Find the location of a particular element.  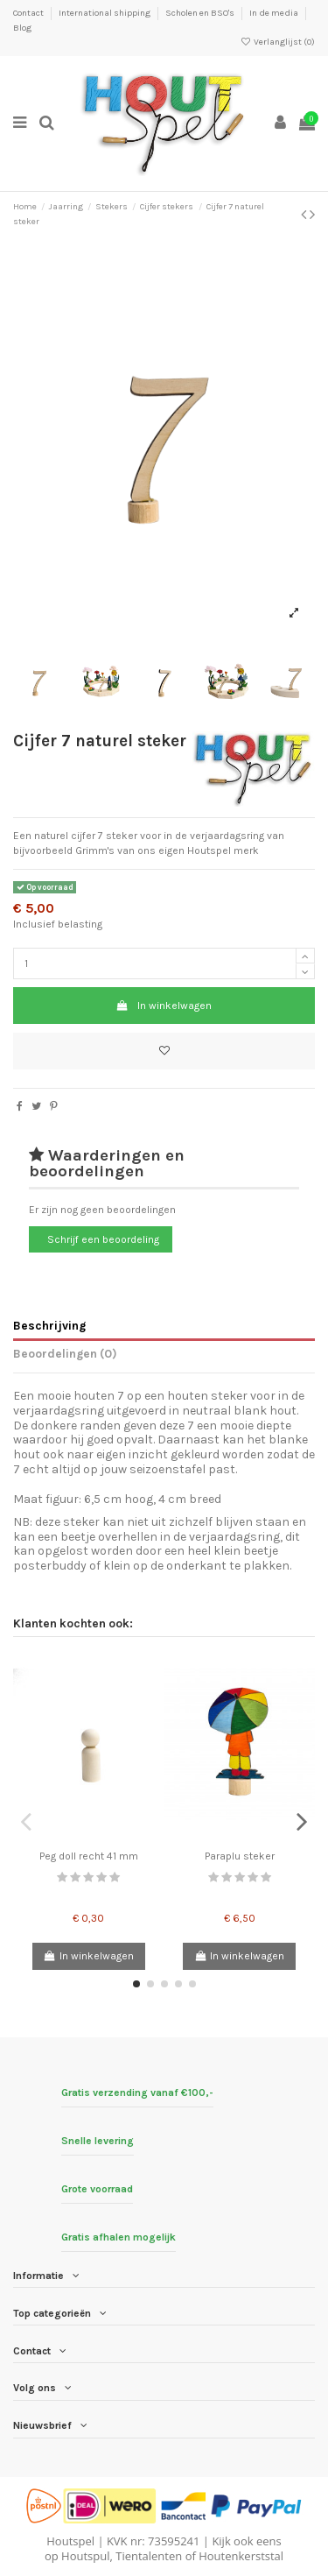

In winkelwagen is located at coordinates (164, 1005).